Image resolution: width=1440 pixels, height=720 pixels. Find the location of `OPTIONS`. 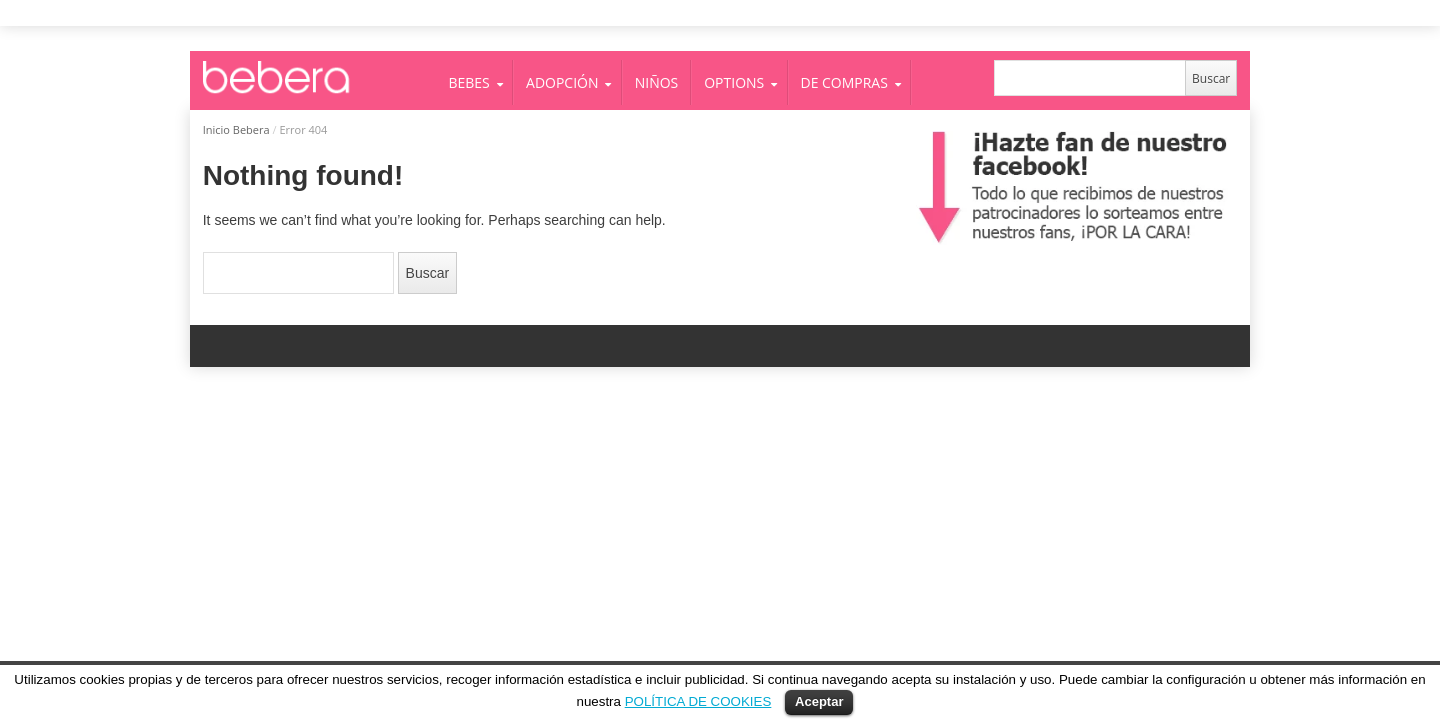

OPTIONS is located at coordinates (734, 82).